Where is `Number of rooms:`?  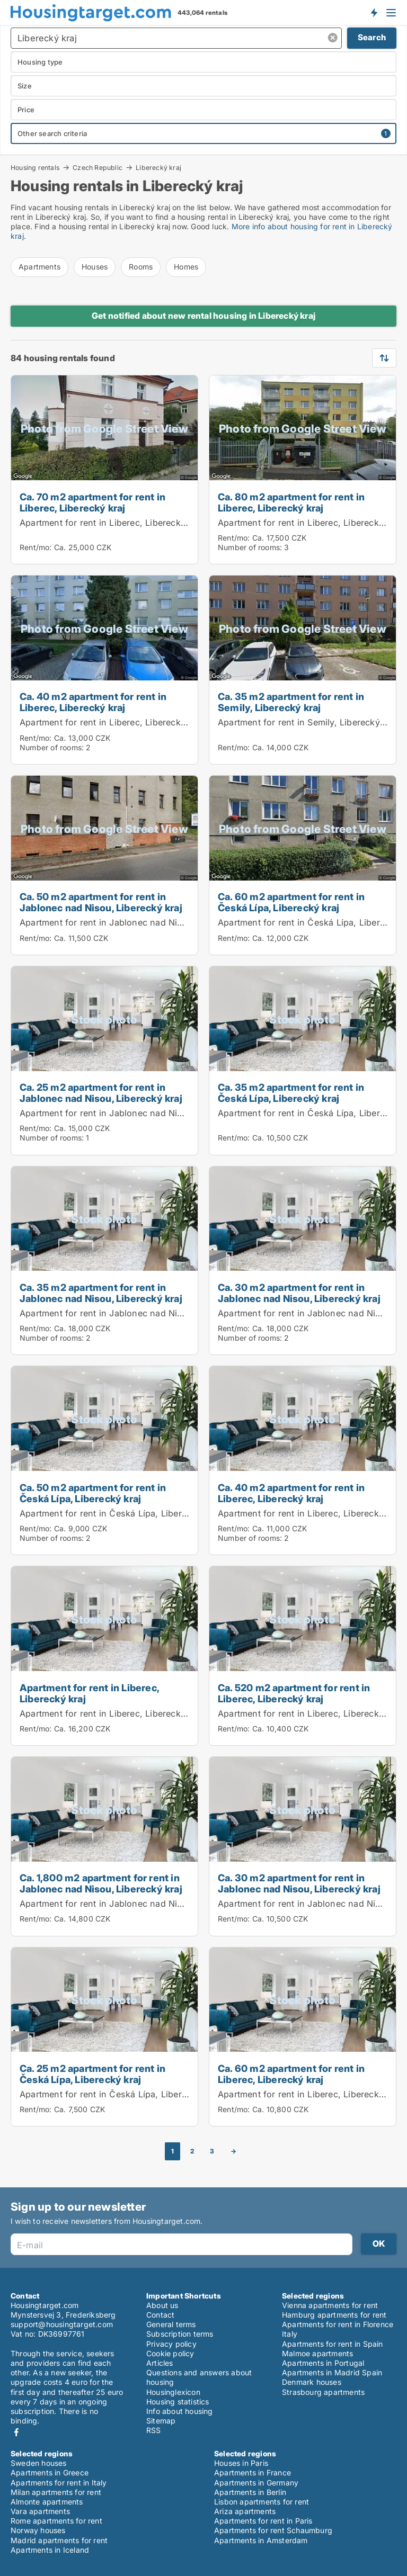 Number of rooms: is located at coordinates (250, 547).